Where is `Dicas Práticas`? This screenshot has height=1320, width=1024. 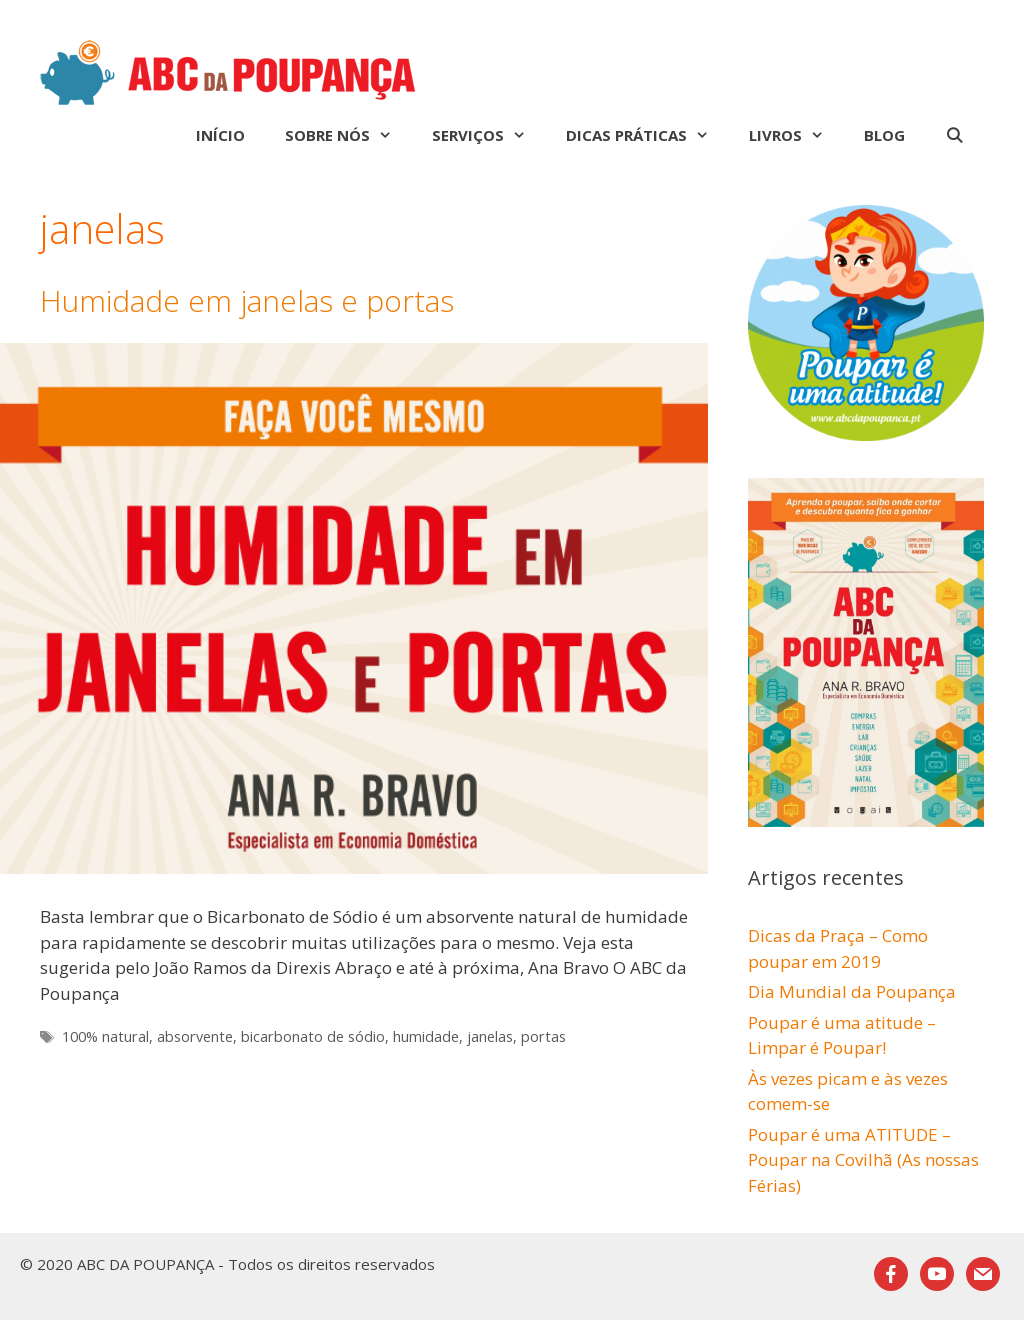 Dicas Práticas is located at coordinates (647, 135).